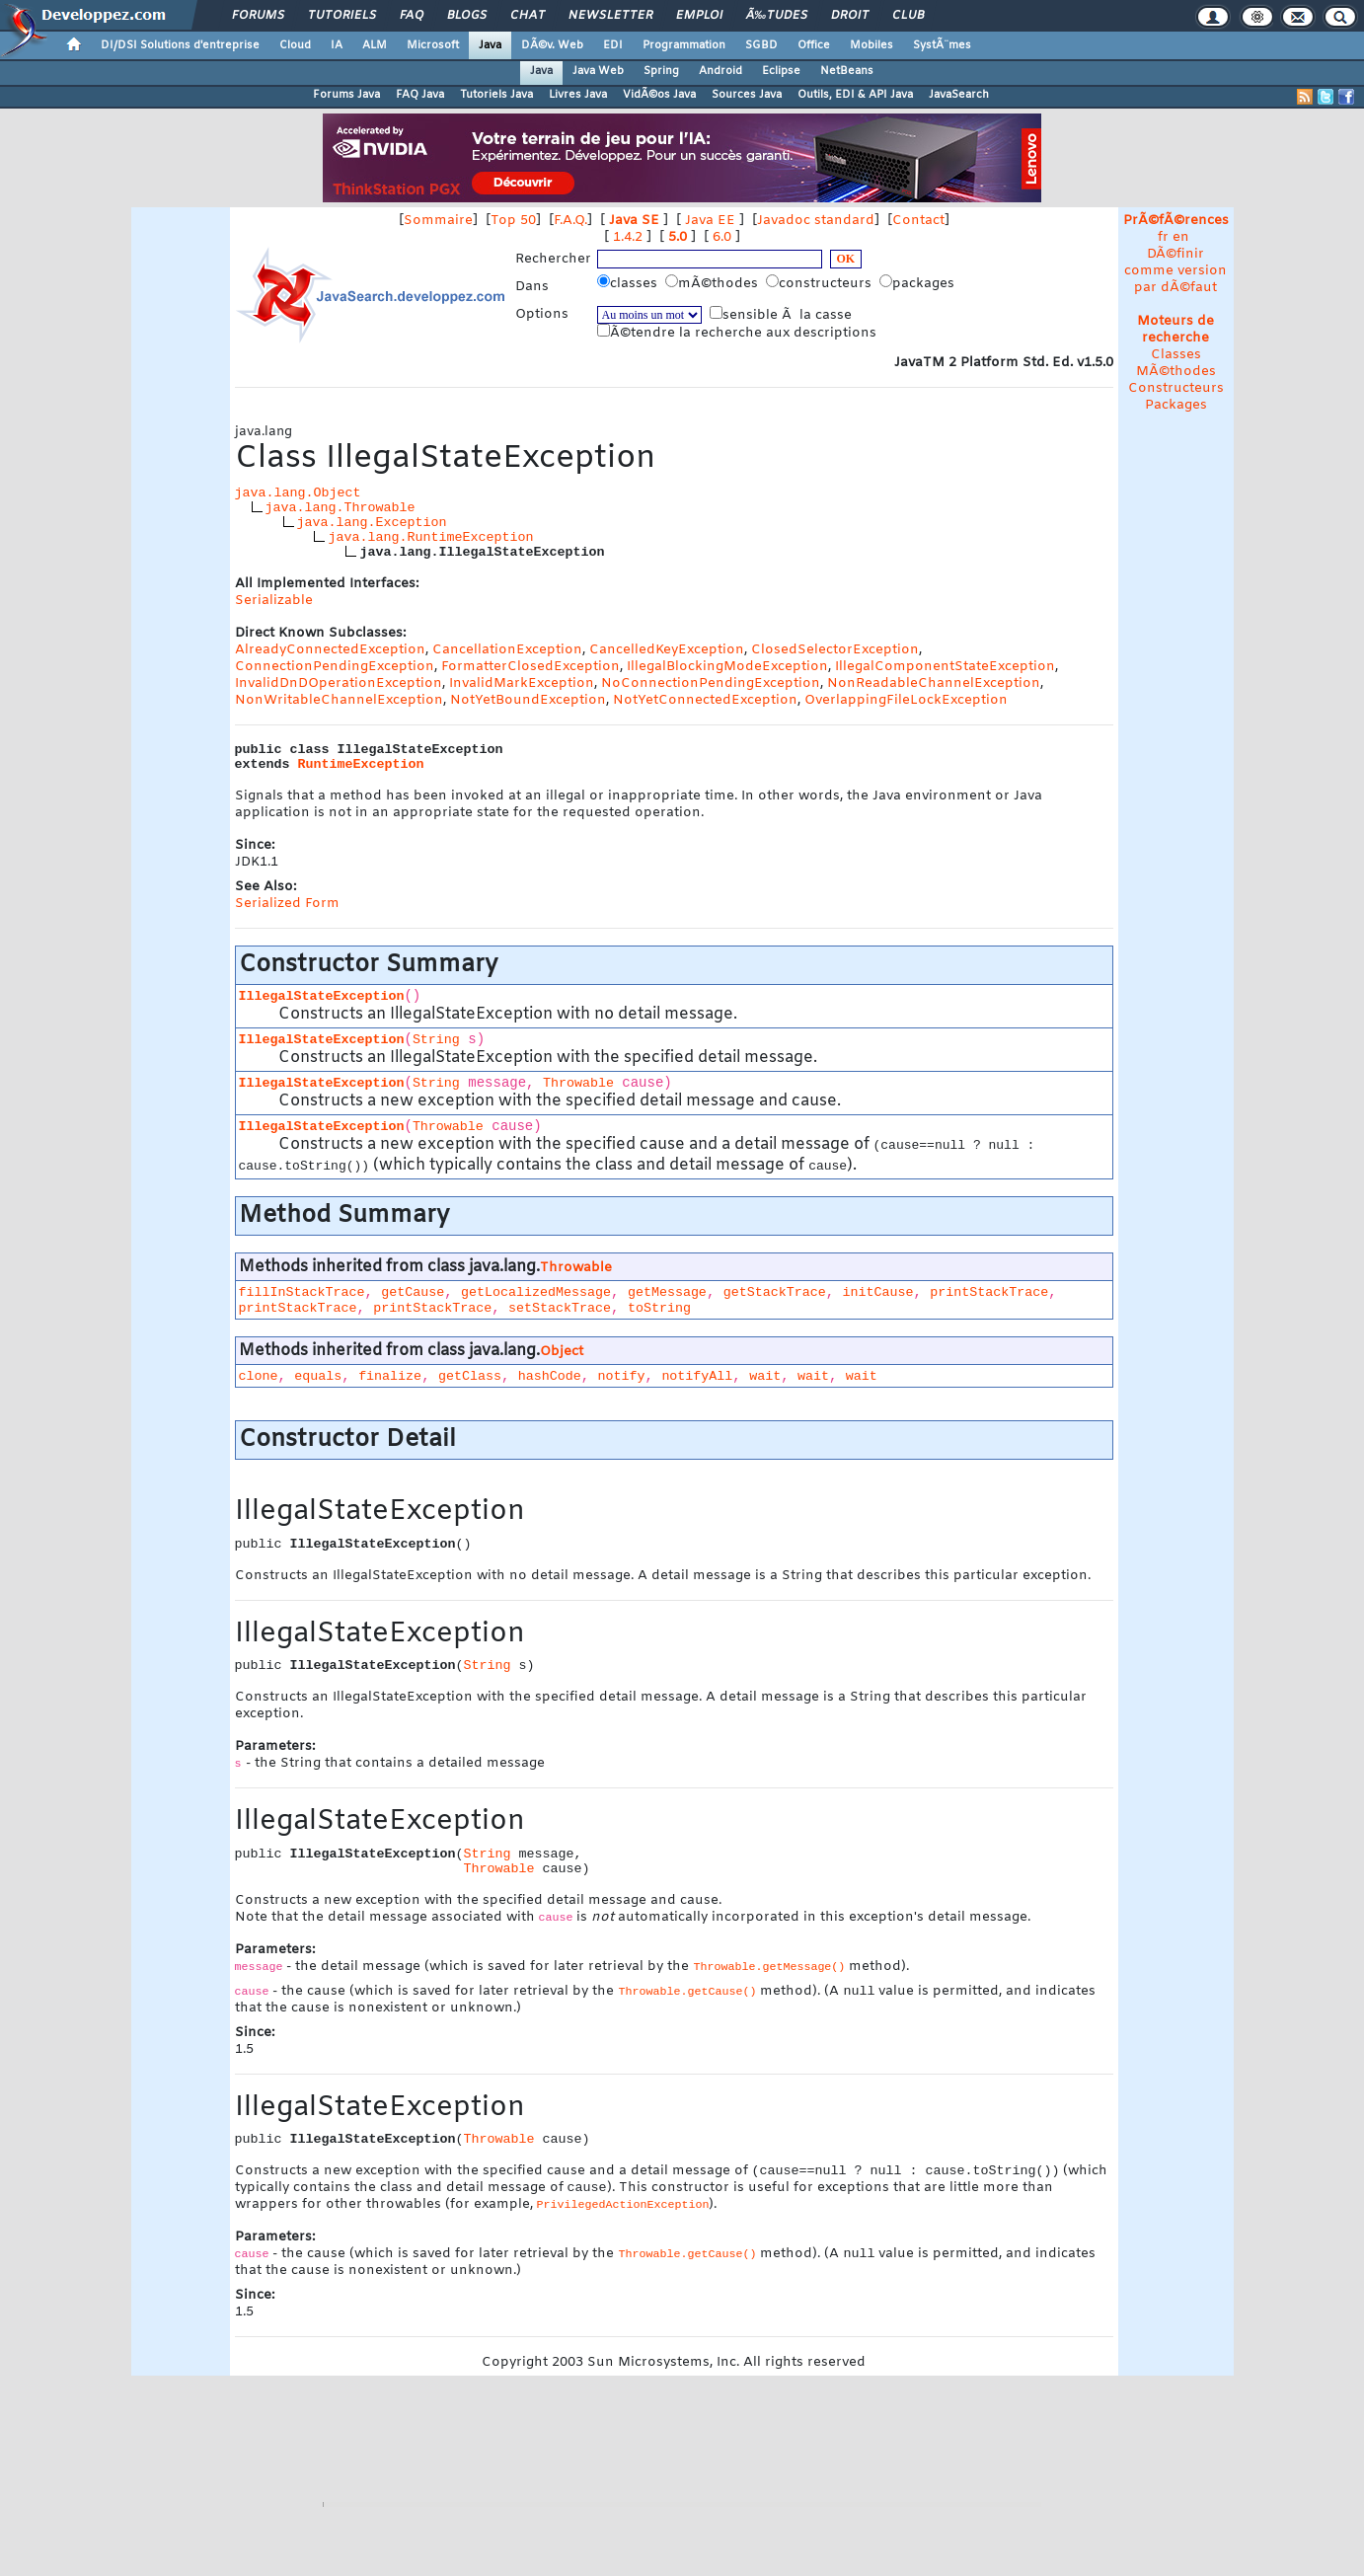 The width and height of the screenshot is (1364, 2576). What do you see at coordinates (989, 1292) in the screenshot?
I see `printStackTrace` at bounding box center [989, 1292].